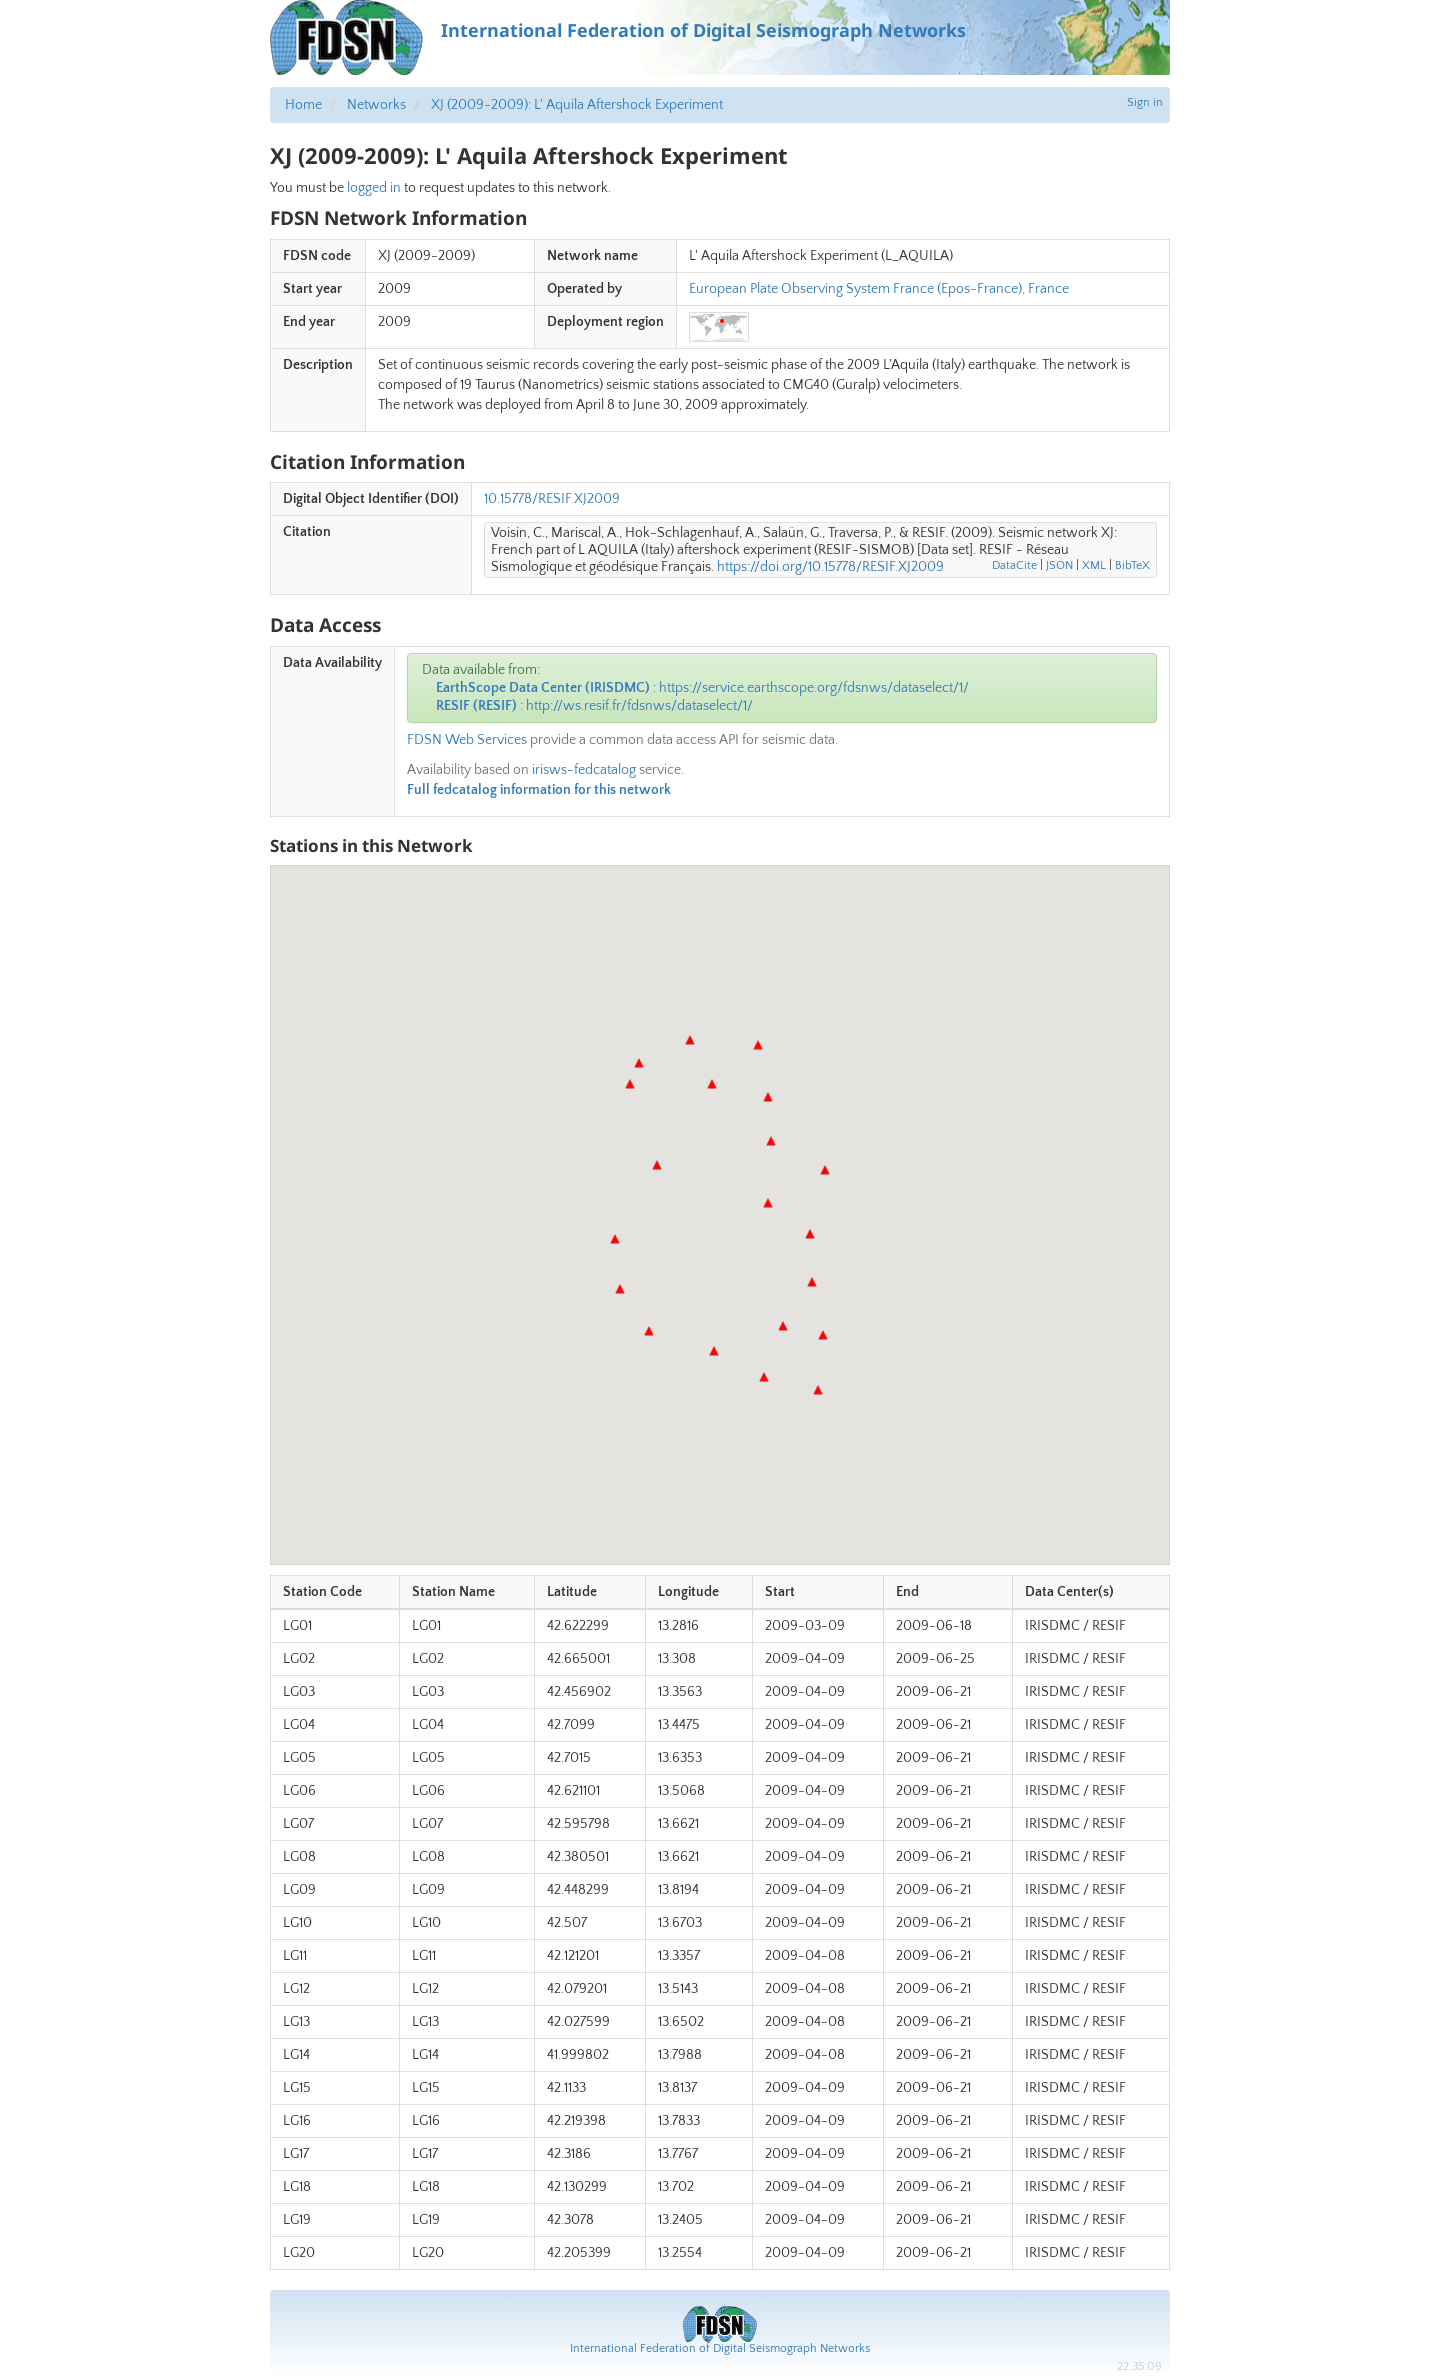 This screenshot has height=2377, width=1440. What do you see at coordinates (830, 567) in the screenshot?
I see `https://doi.org/10.15778/RESIF.XJ2009` at bounding box center [830, 567].